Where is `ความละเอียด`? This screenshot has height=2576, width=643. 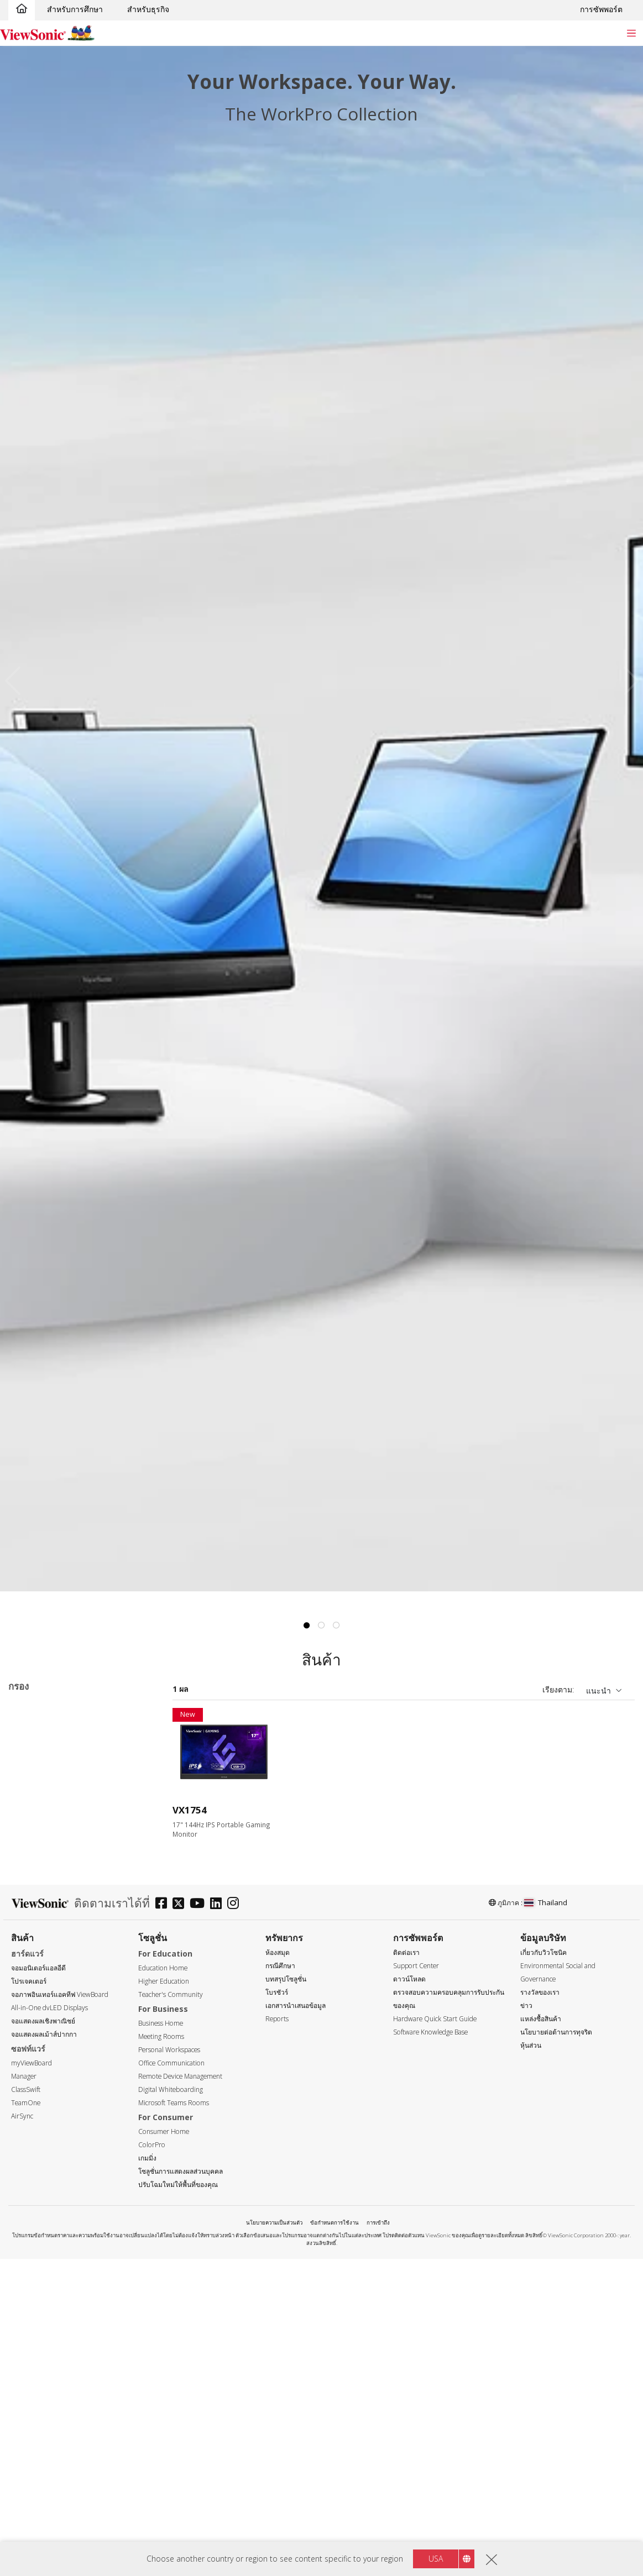
ความละเอียด is located at coordinates (40, 2018).